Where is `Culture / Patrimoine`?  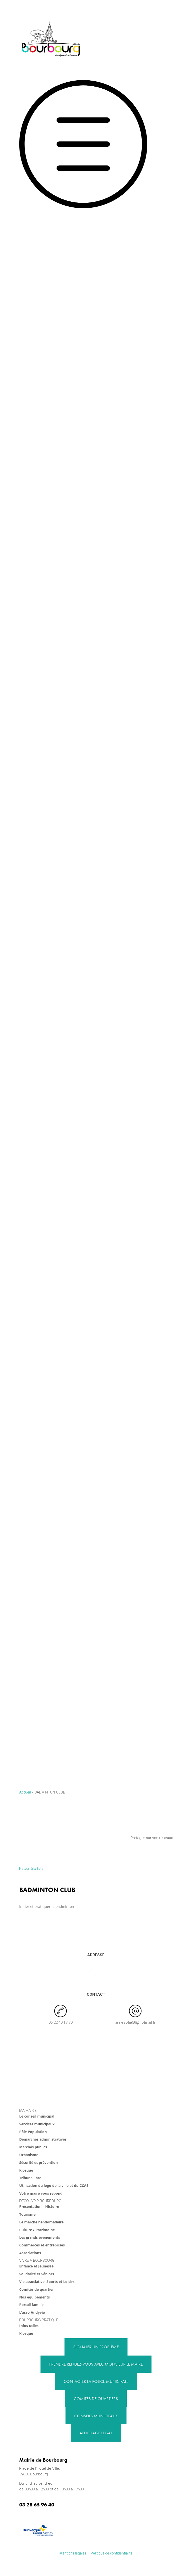
Culture / Patrimoine is located at coordinates (37, 2229).